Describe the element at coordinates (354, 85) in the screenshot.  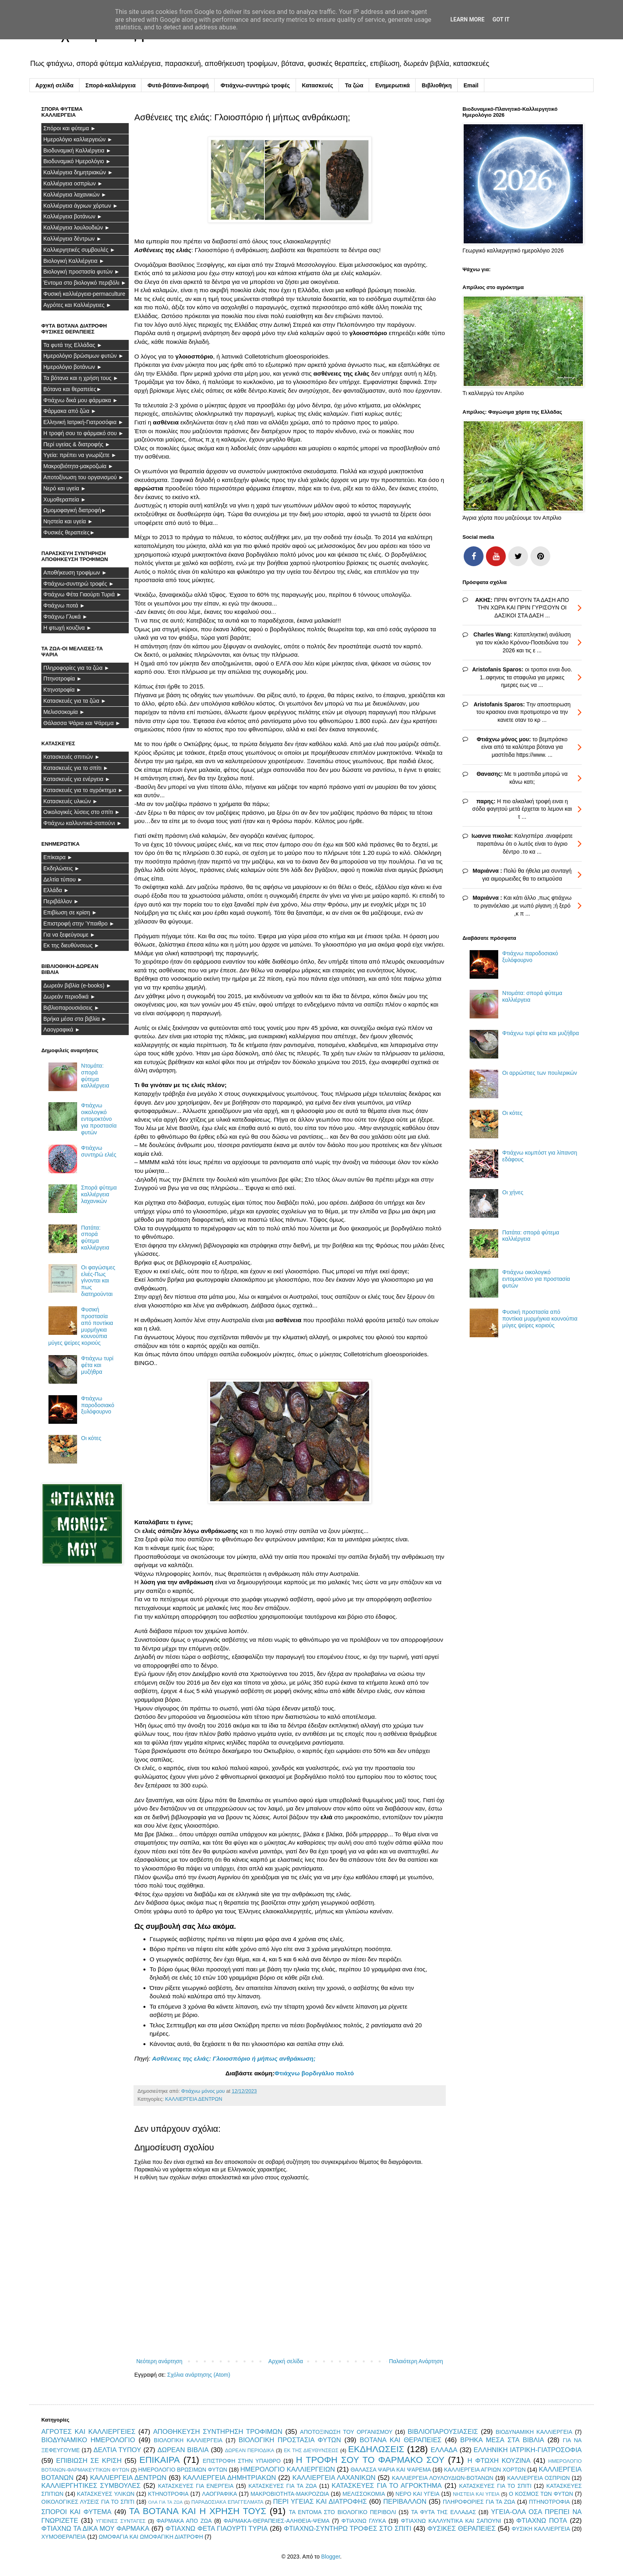
I see `Τα ζώα` at that location.